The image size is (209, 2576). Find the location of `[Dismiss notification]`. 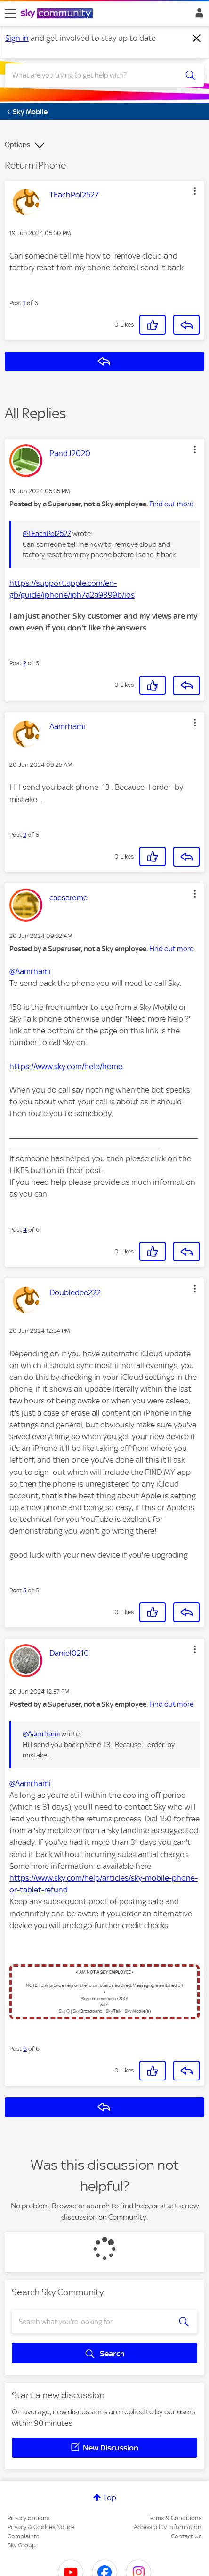

[Dismiss notification] is located at coordinates (196, 38).